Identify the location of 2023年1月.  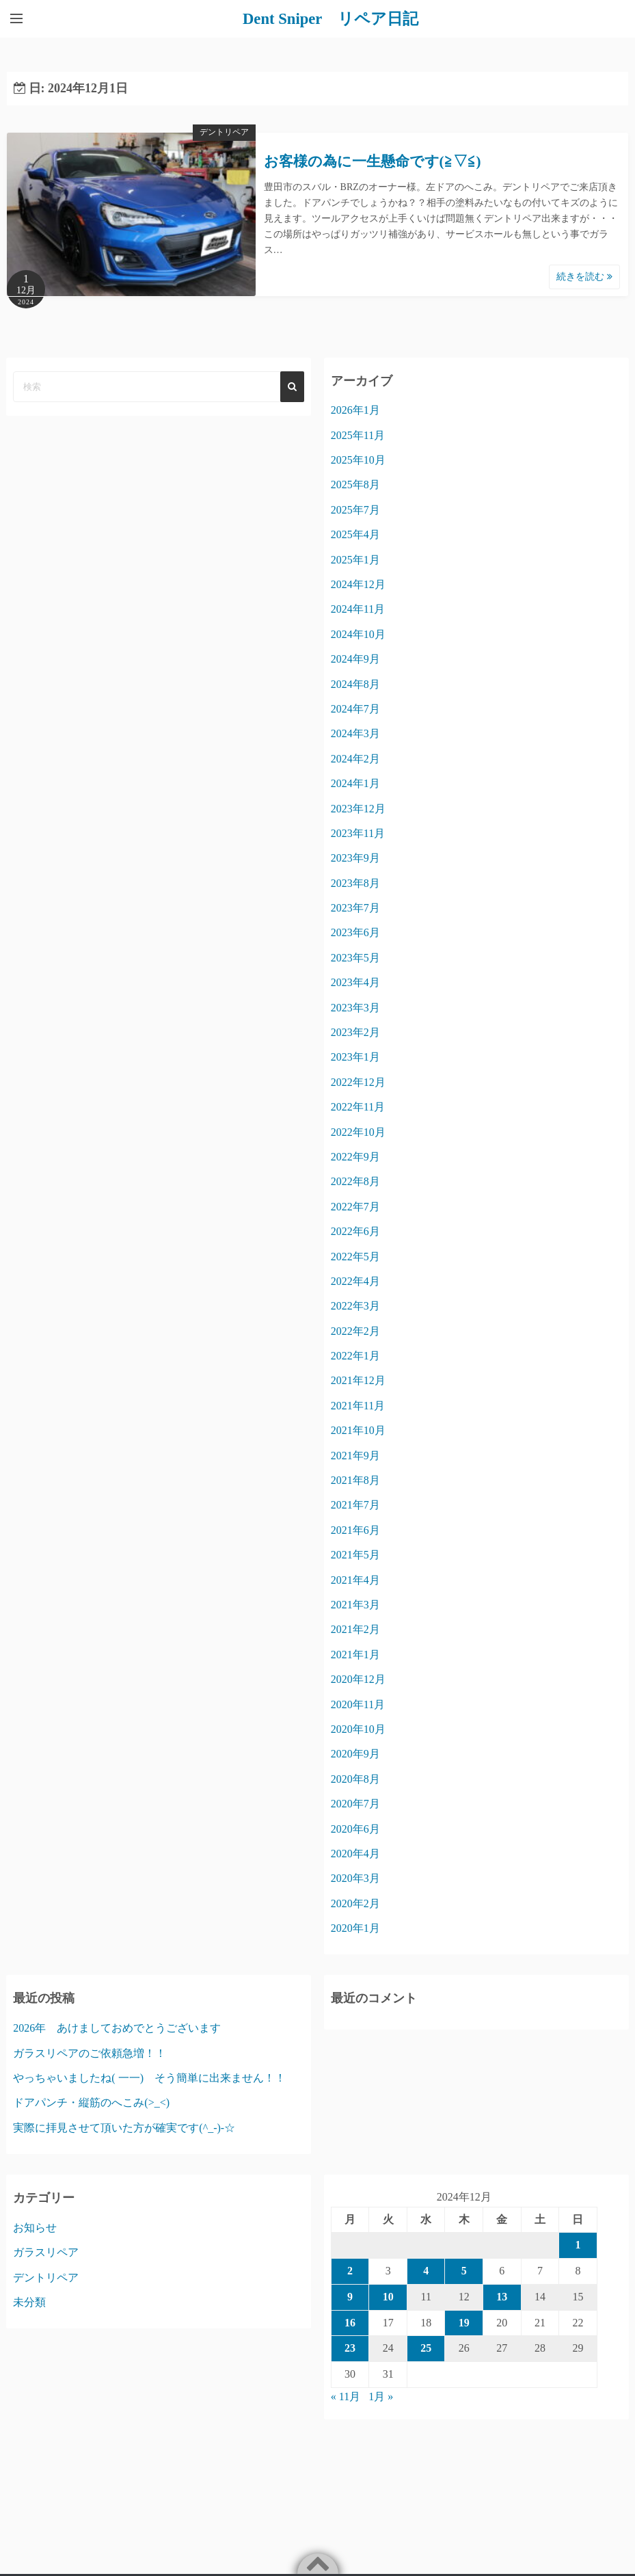
(355, 1057).